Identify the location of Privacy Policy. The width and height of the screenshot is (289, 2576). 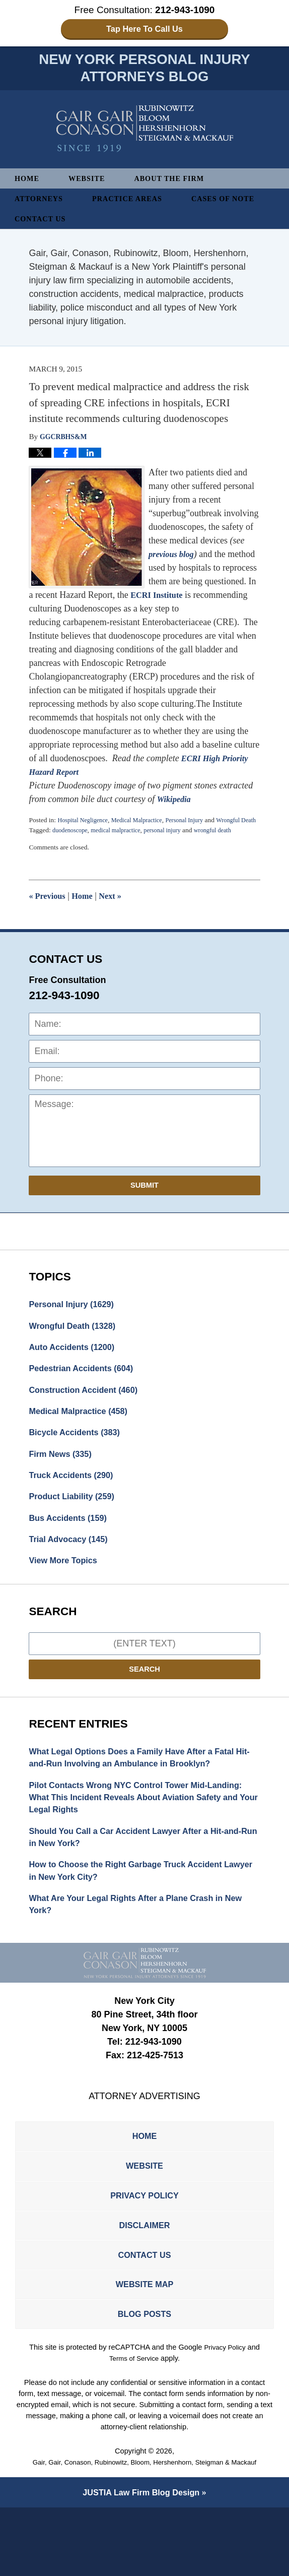
(144, 2249).